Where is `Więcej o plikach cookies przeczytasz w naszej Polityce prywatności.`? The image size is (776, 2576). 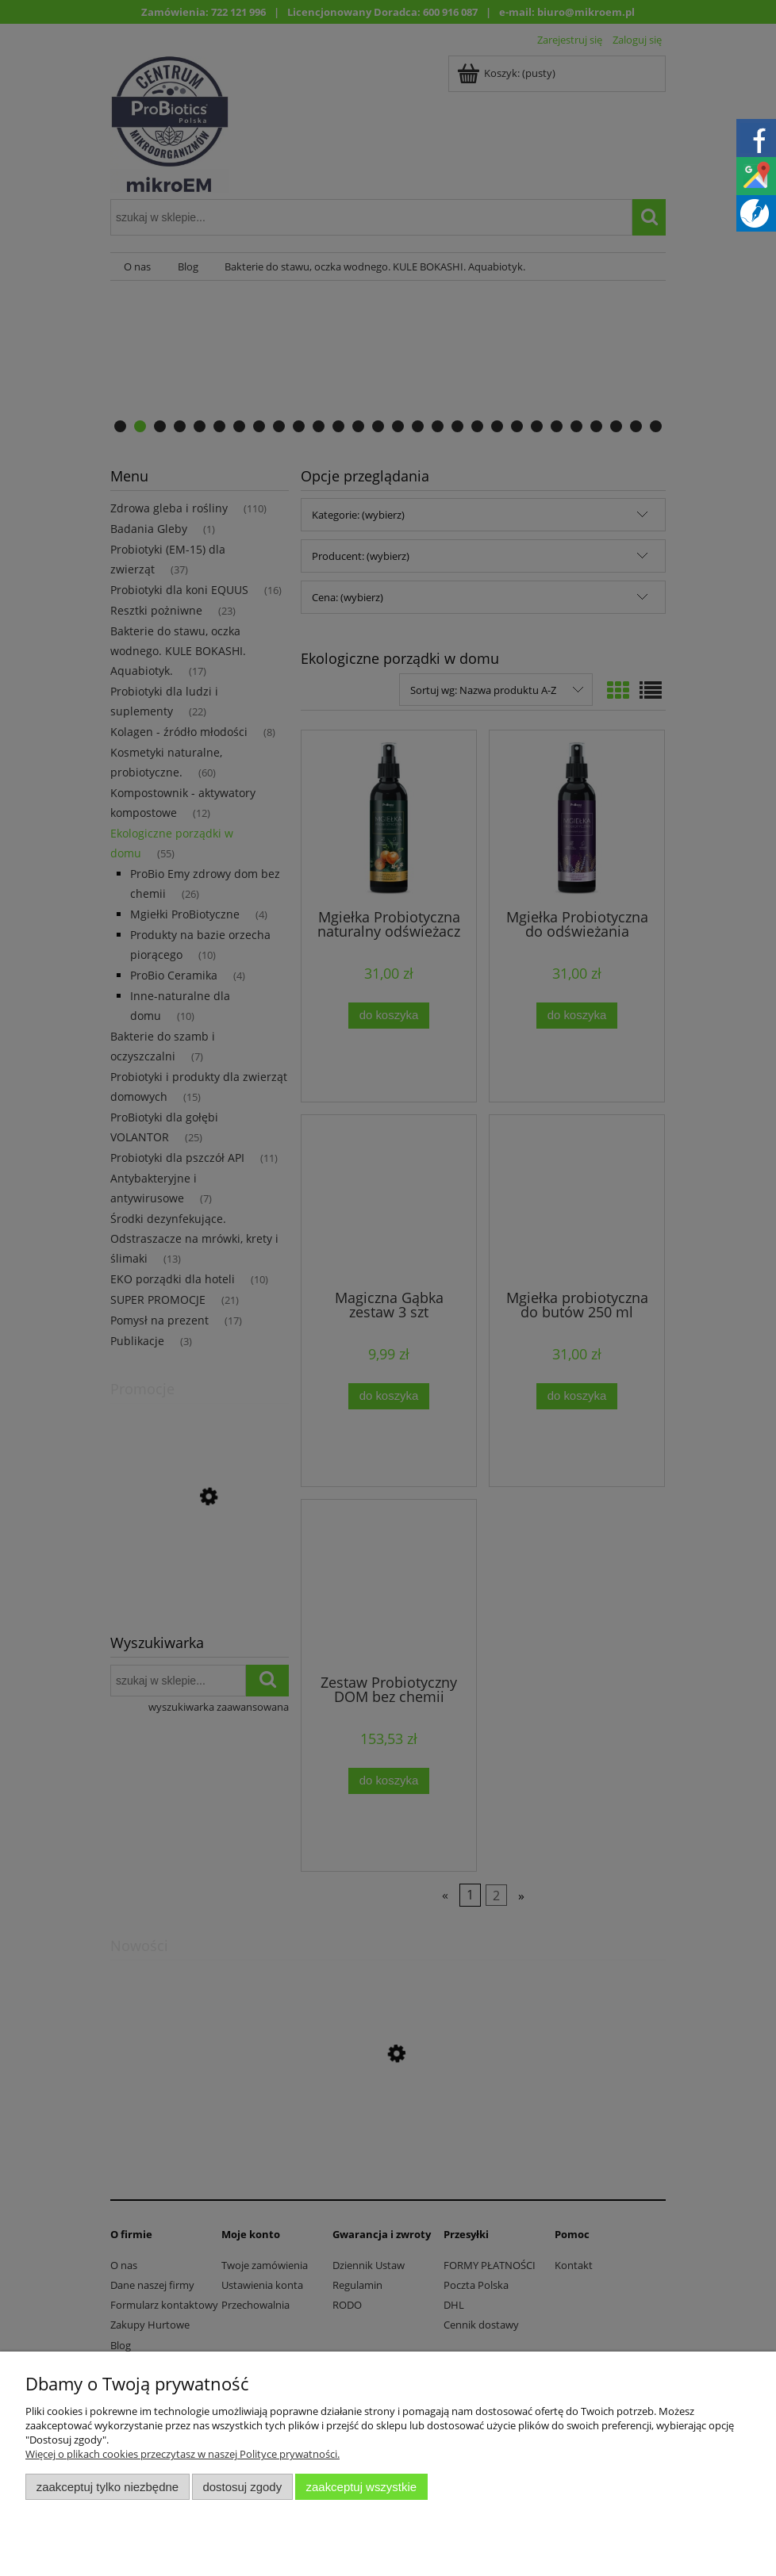 Więcej o plikach cookies przeczytasz w naszej Polityce prywatności. is located at coordinates (182, 2454).